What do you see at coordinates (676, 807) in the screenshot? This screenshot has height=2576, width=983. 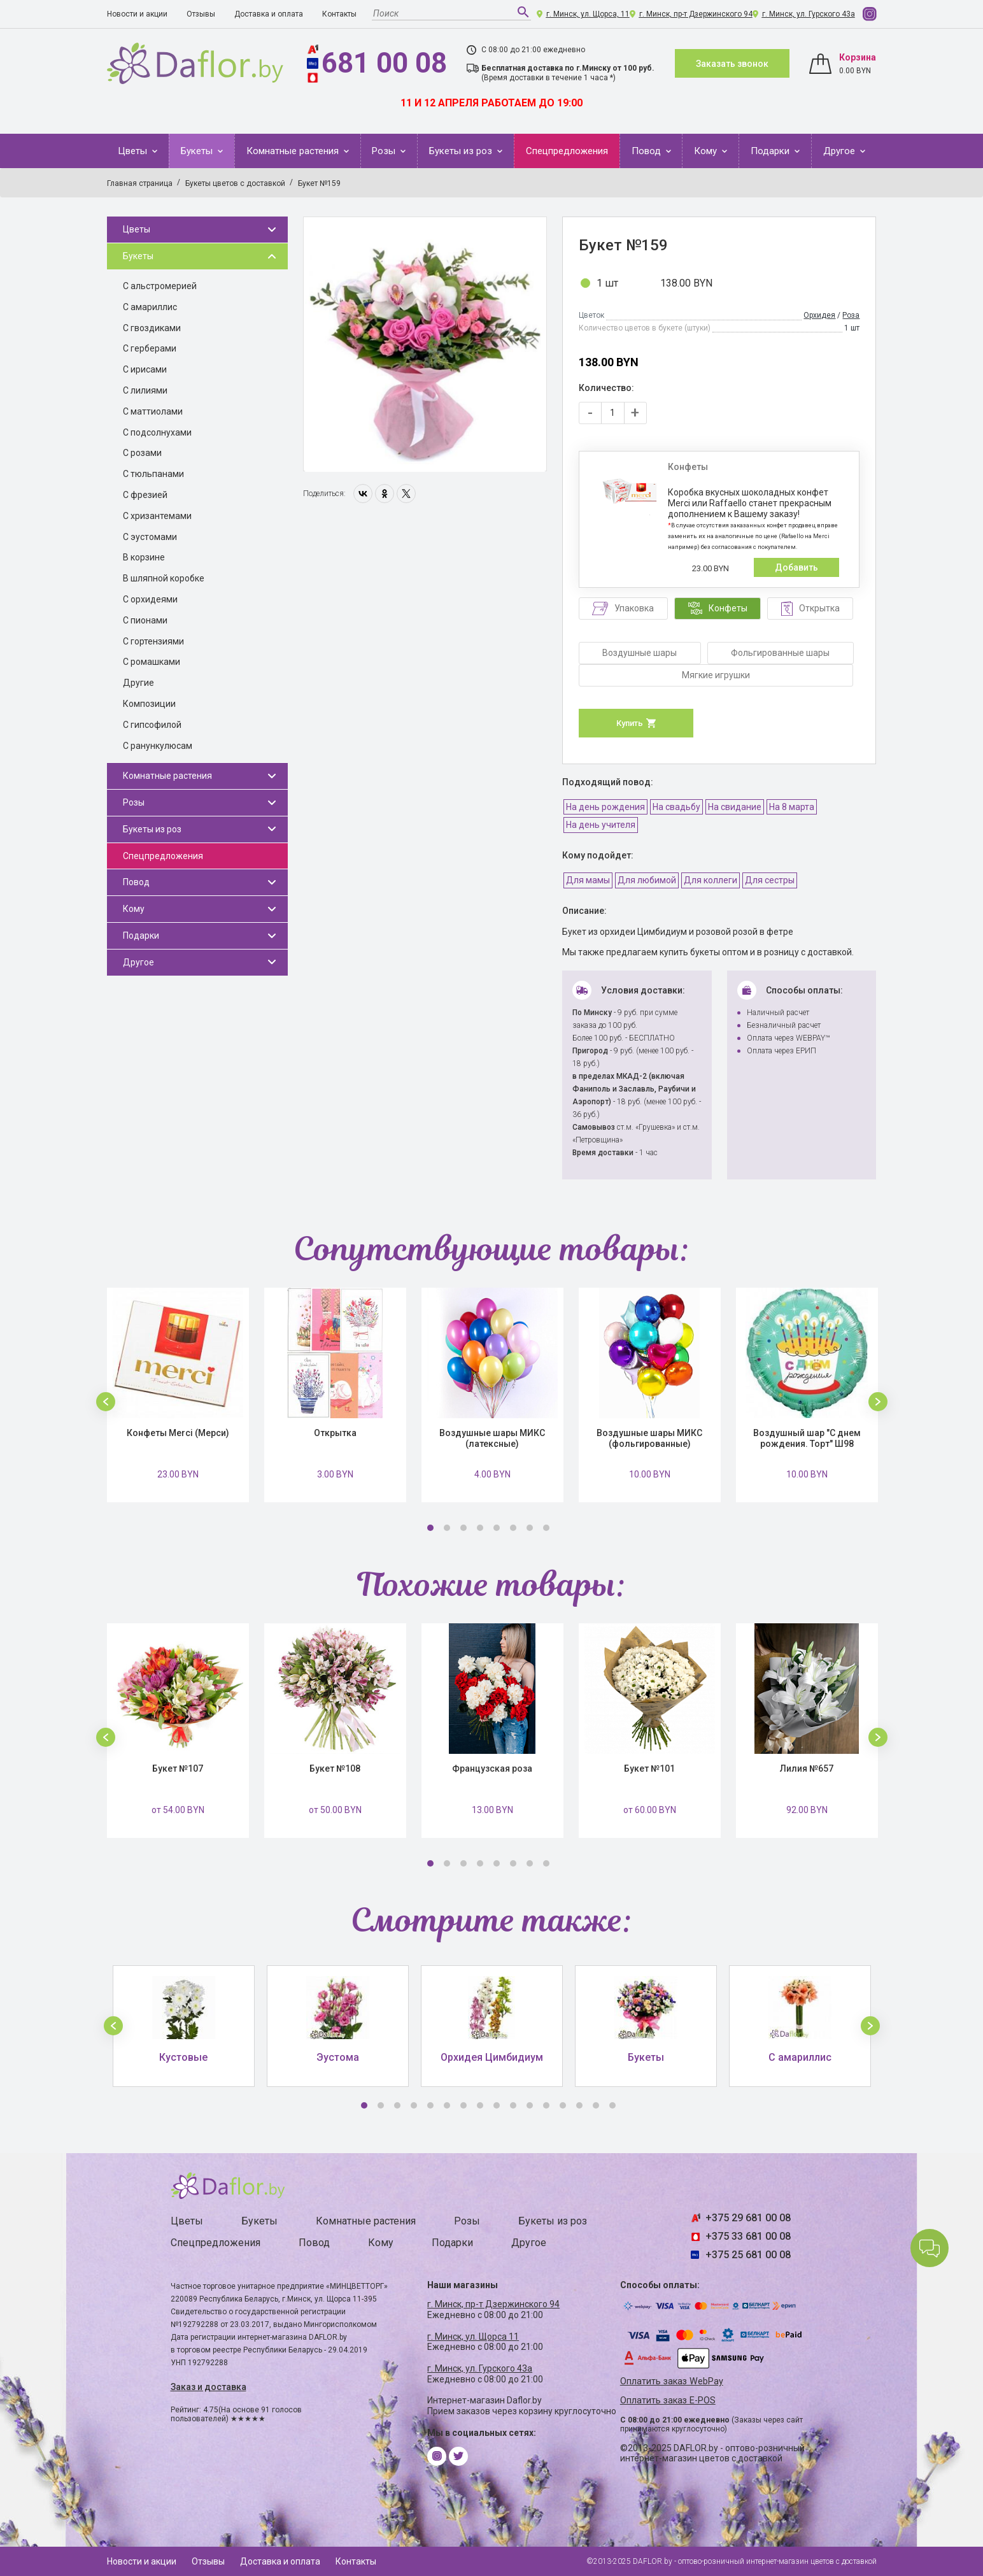 I see `На свадьбу` at bounding box center [676, 807].